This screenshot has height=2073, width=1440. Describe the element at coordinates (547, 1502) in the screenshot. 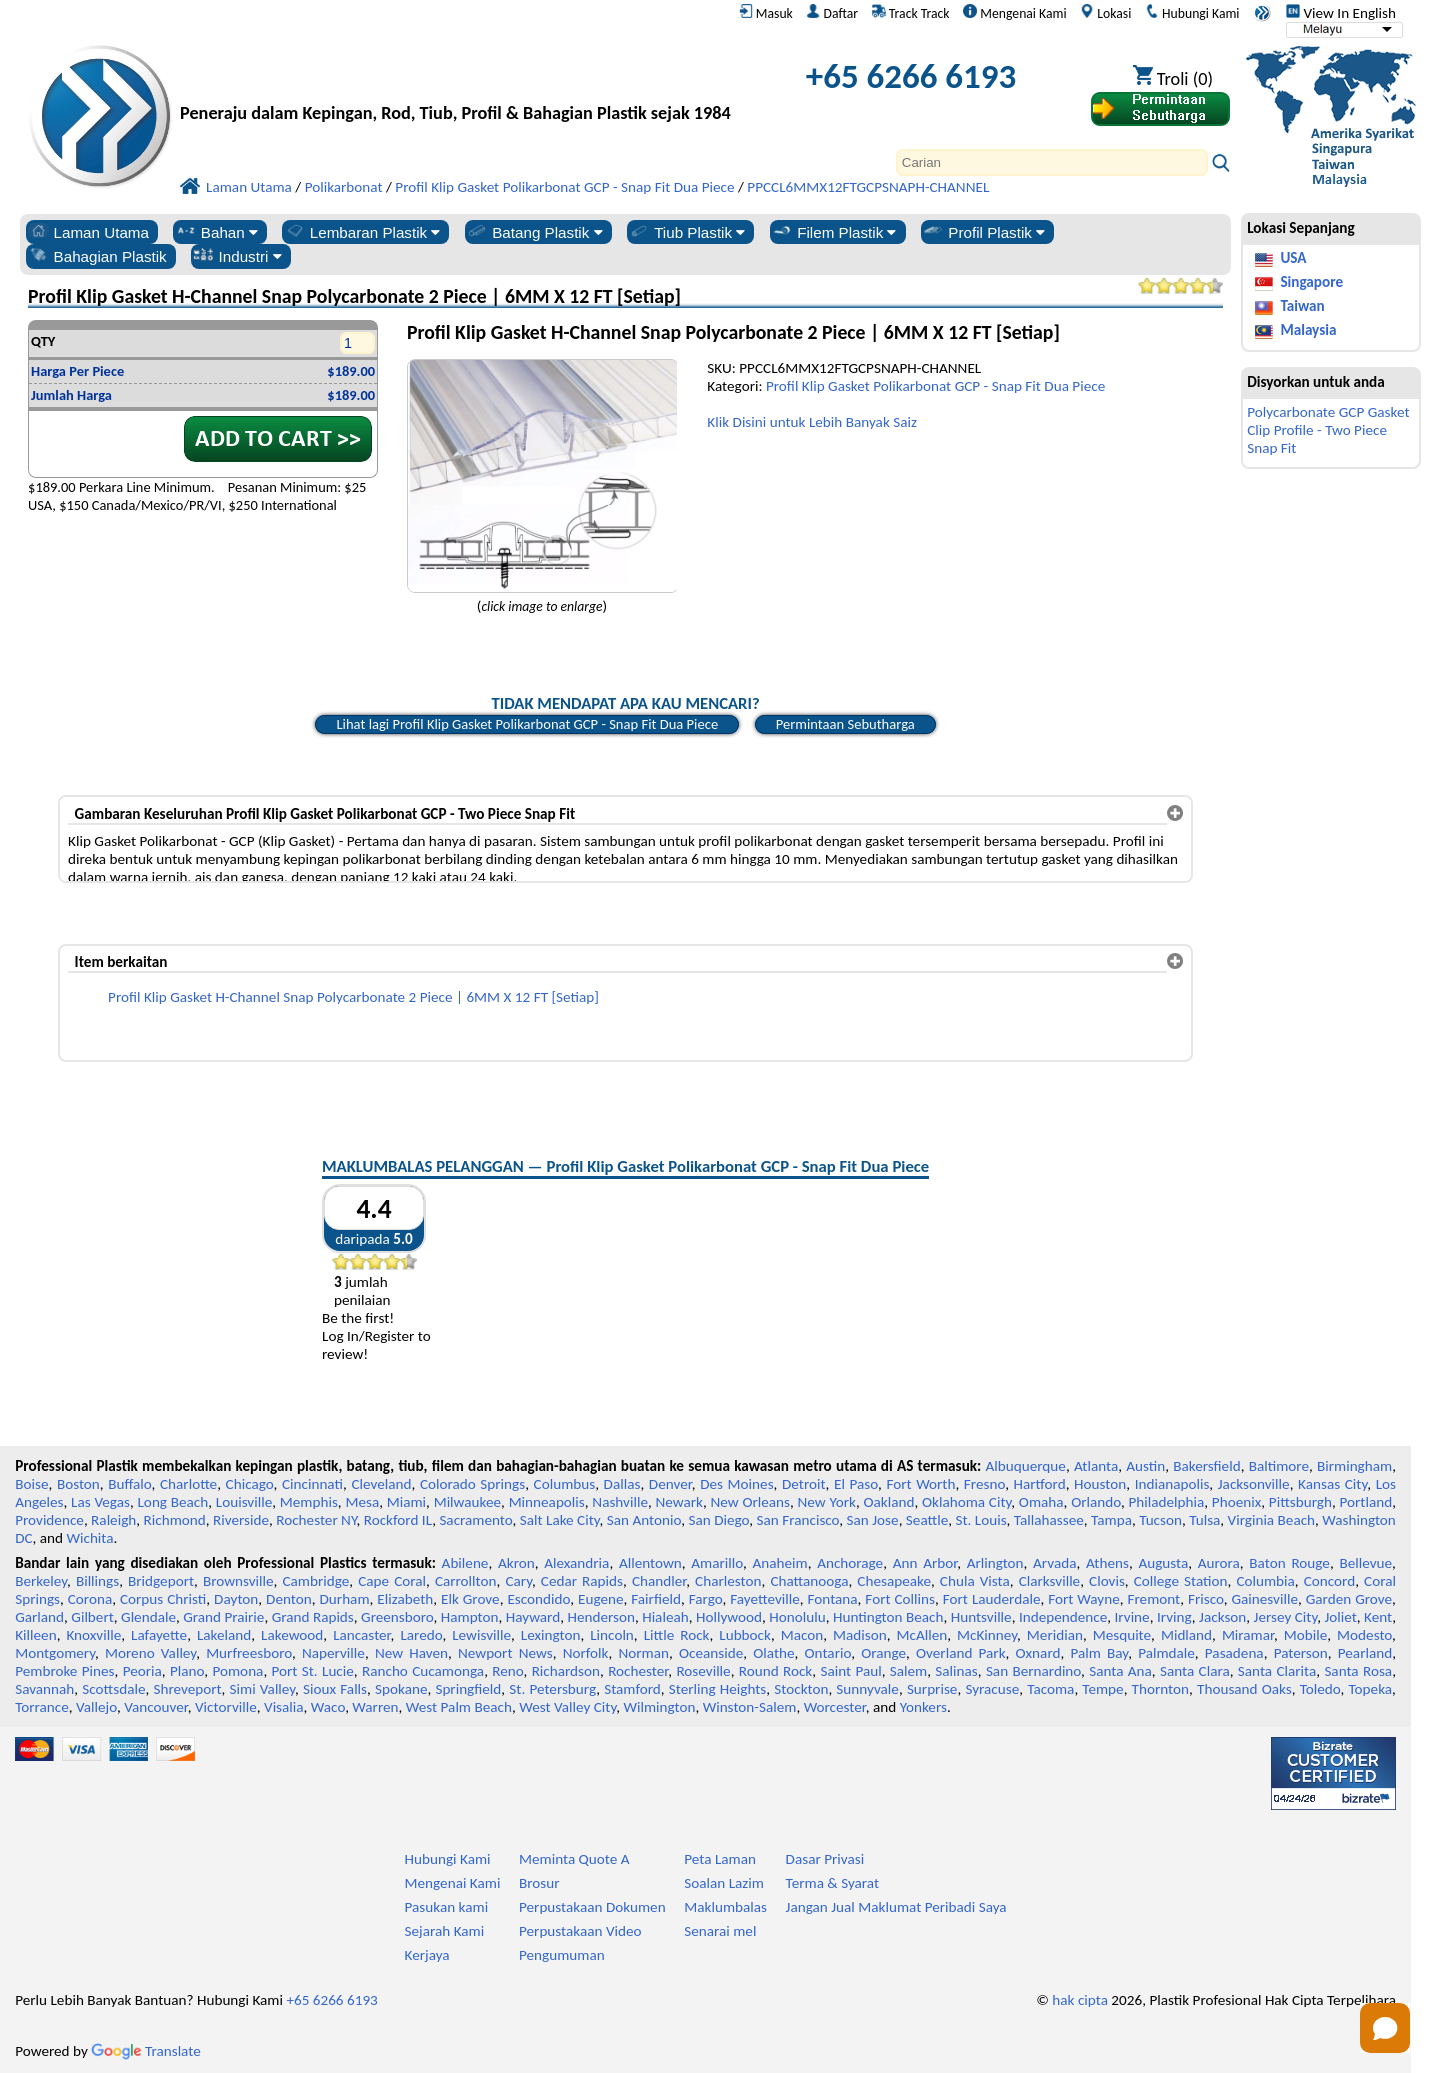

I see `Minneapolis` at that location.